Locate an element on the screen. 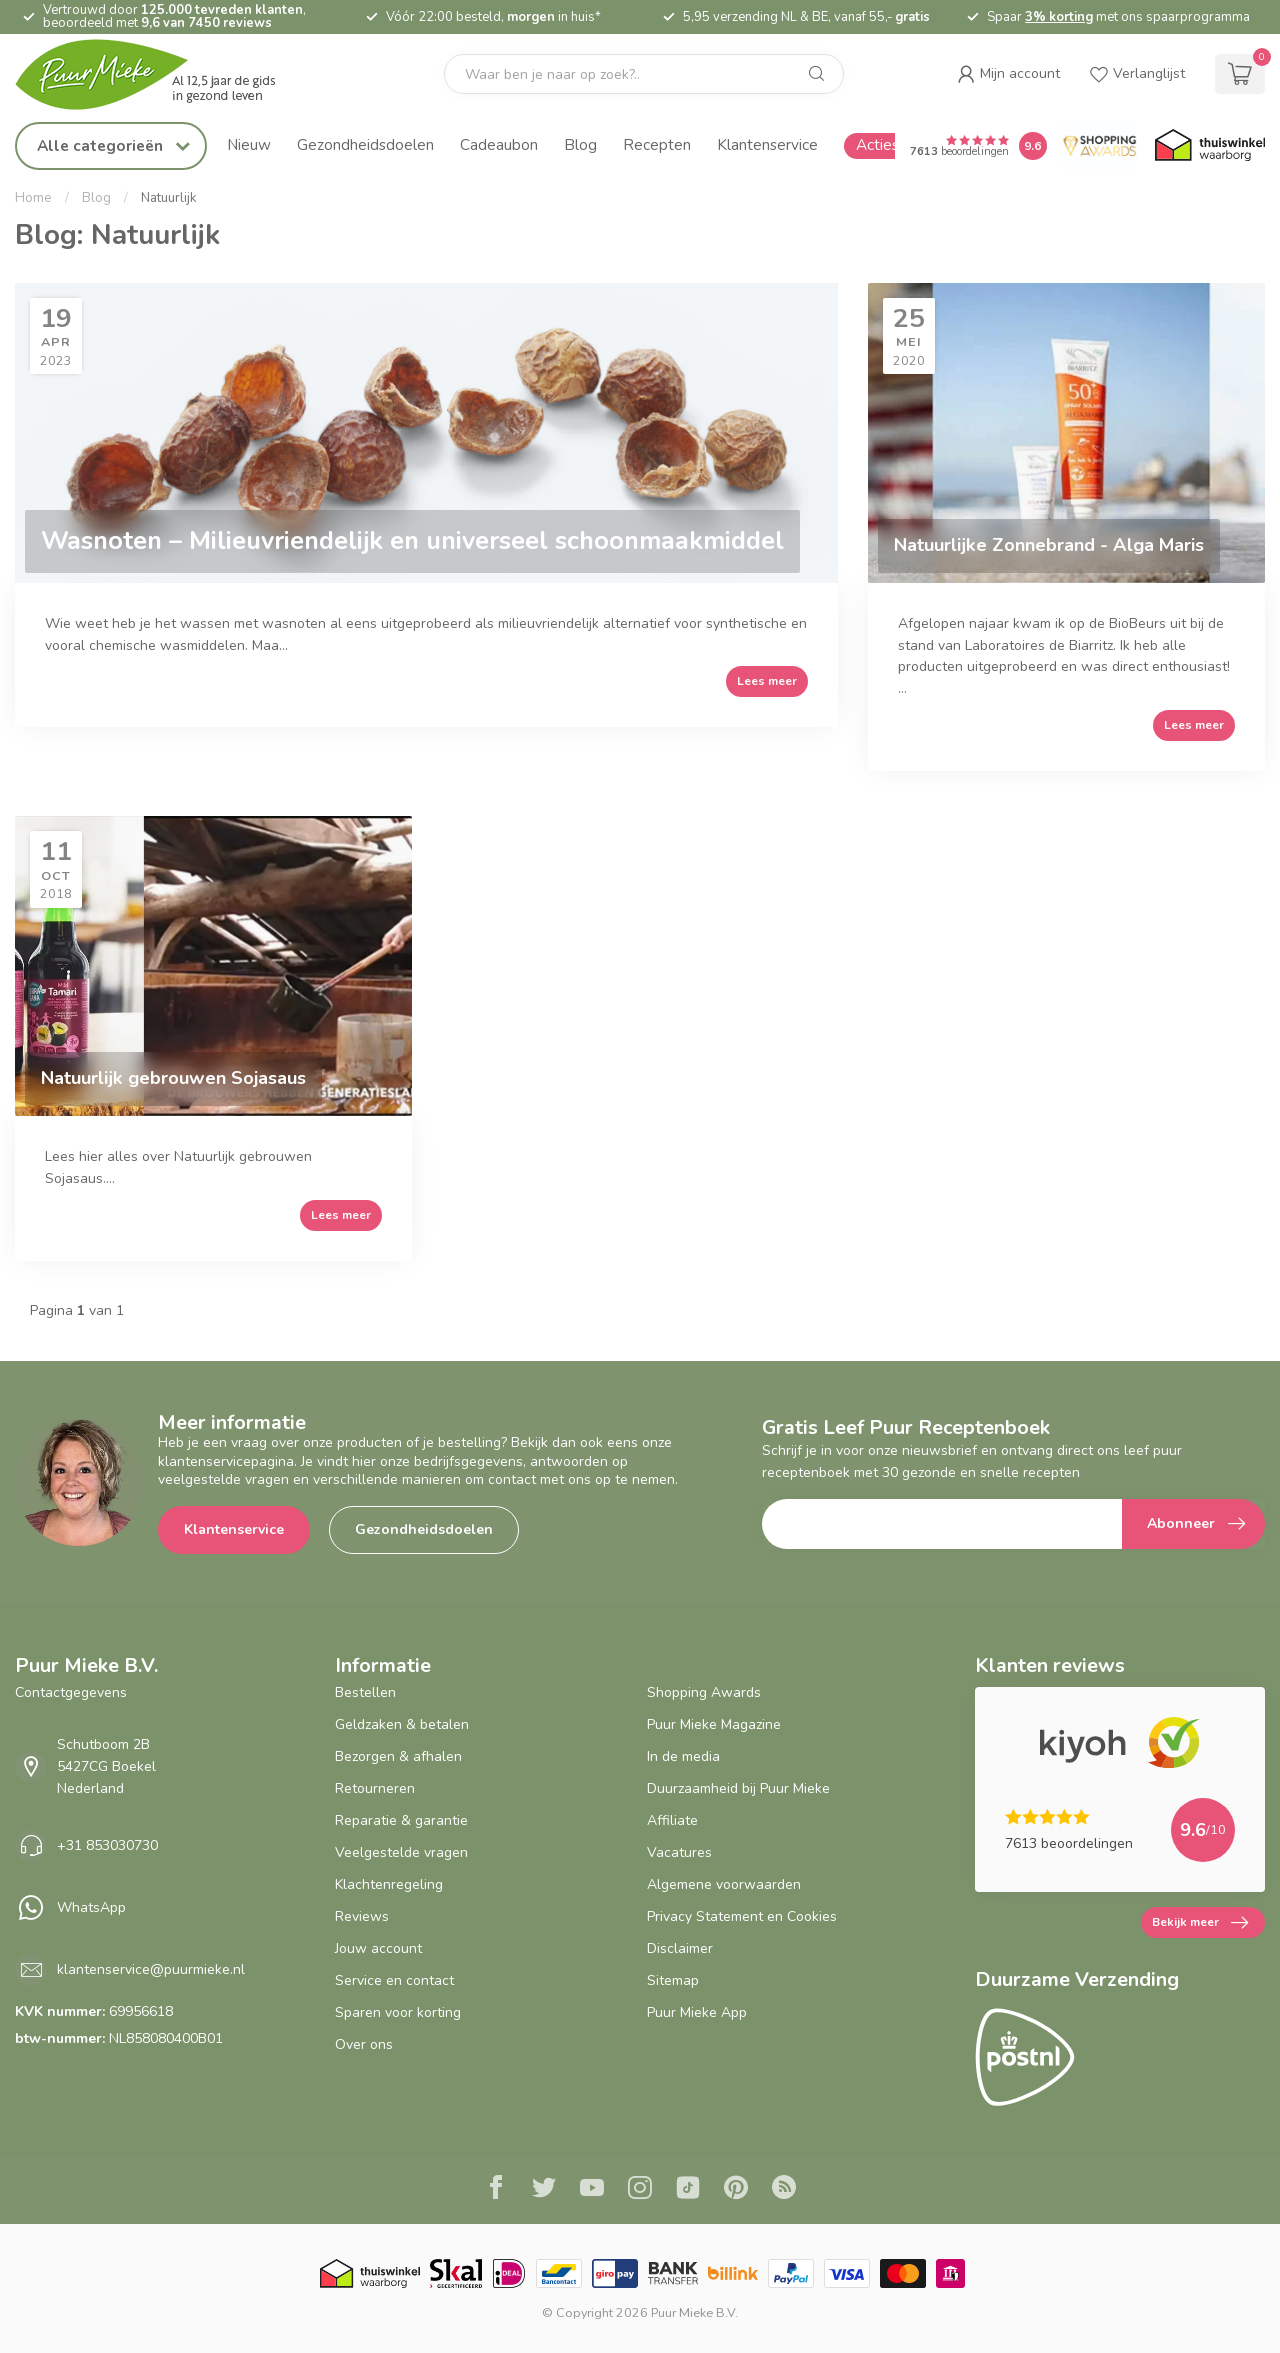  Disclaimer is located at coordinates (680, 1948).